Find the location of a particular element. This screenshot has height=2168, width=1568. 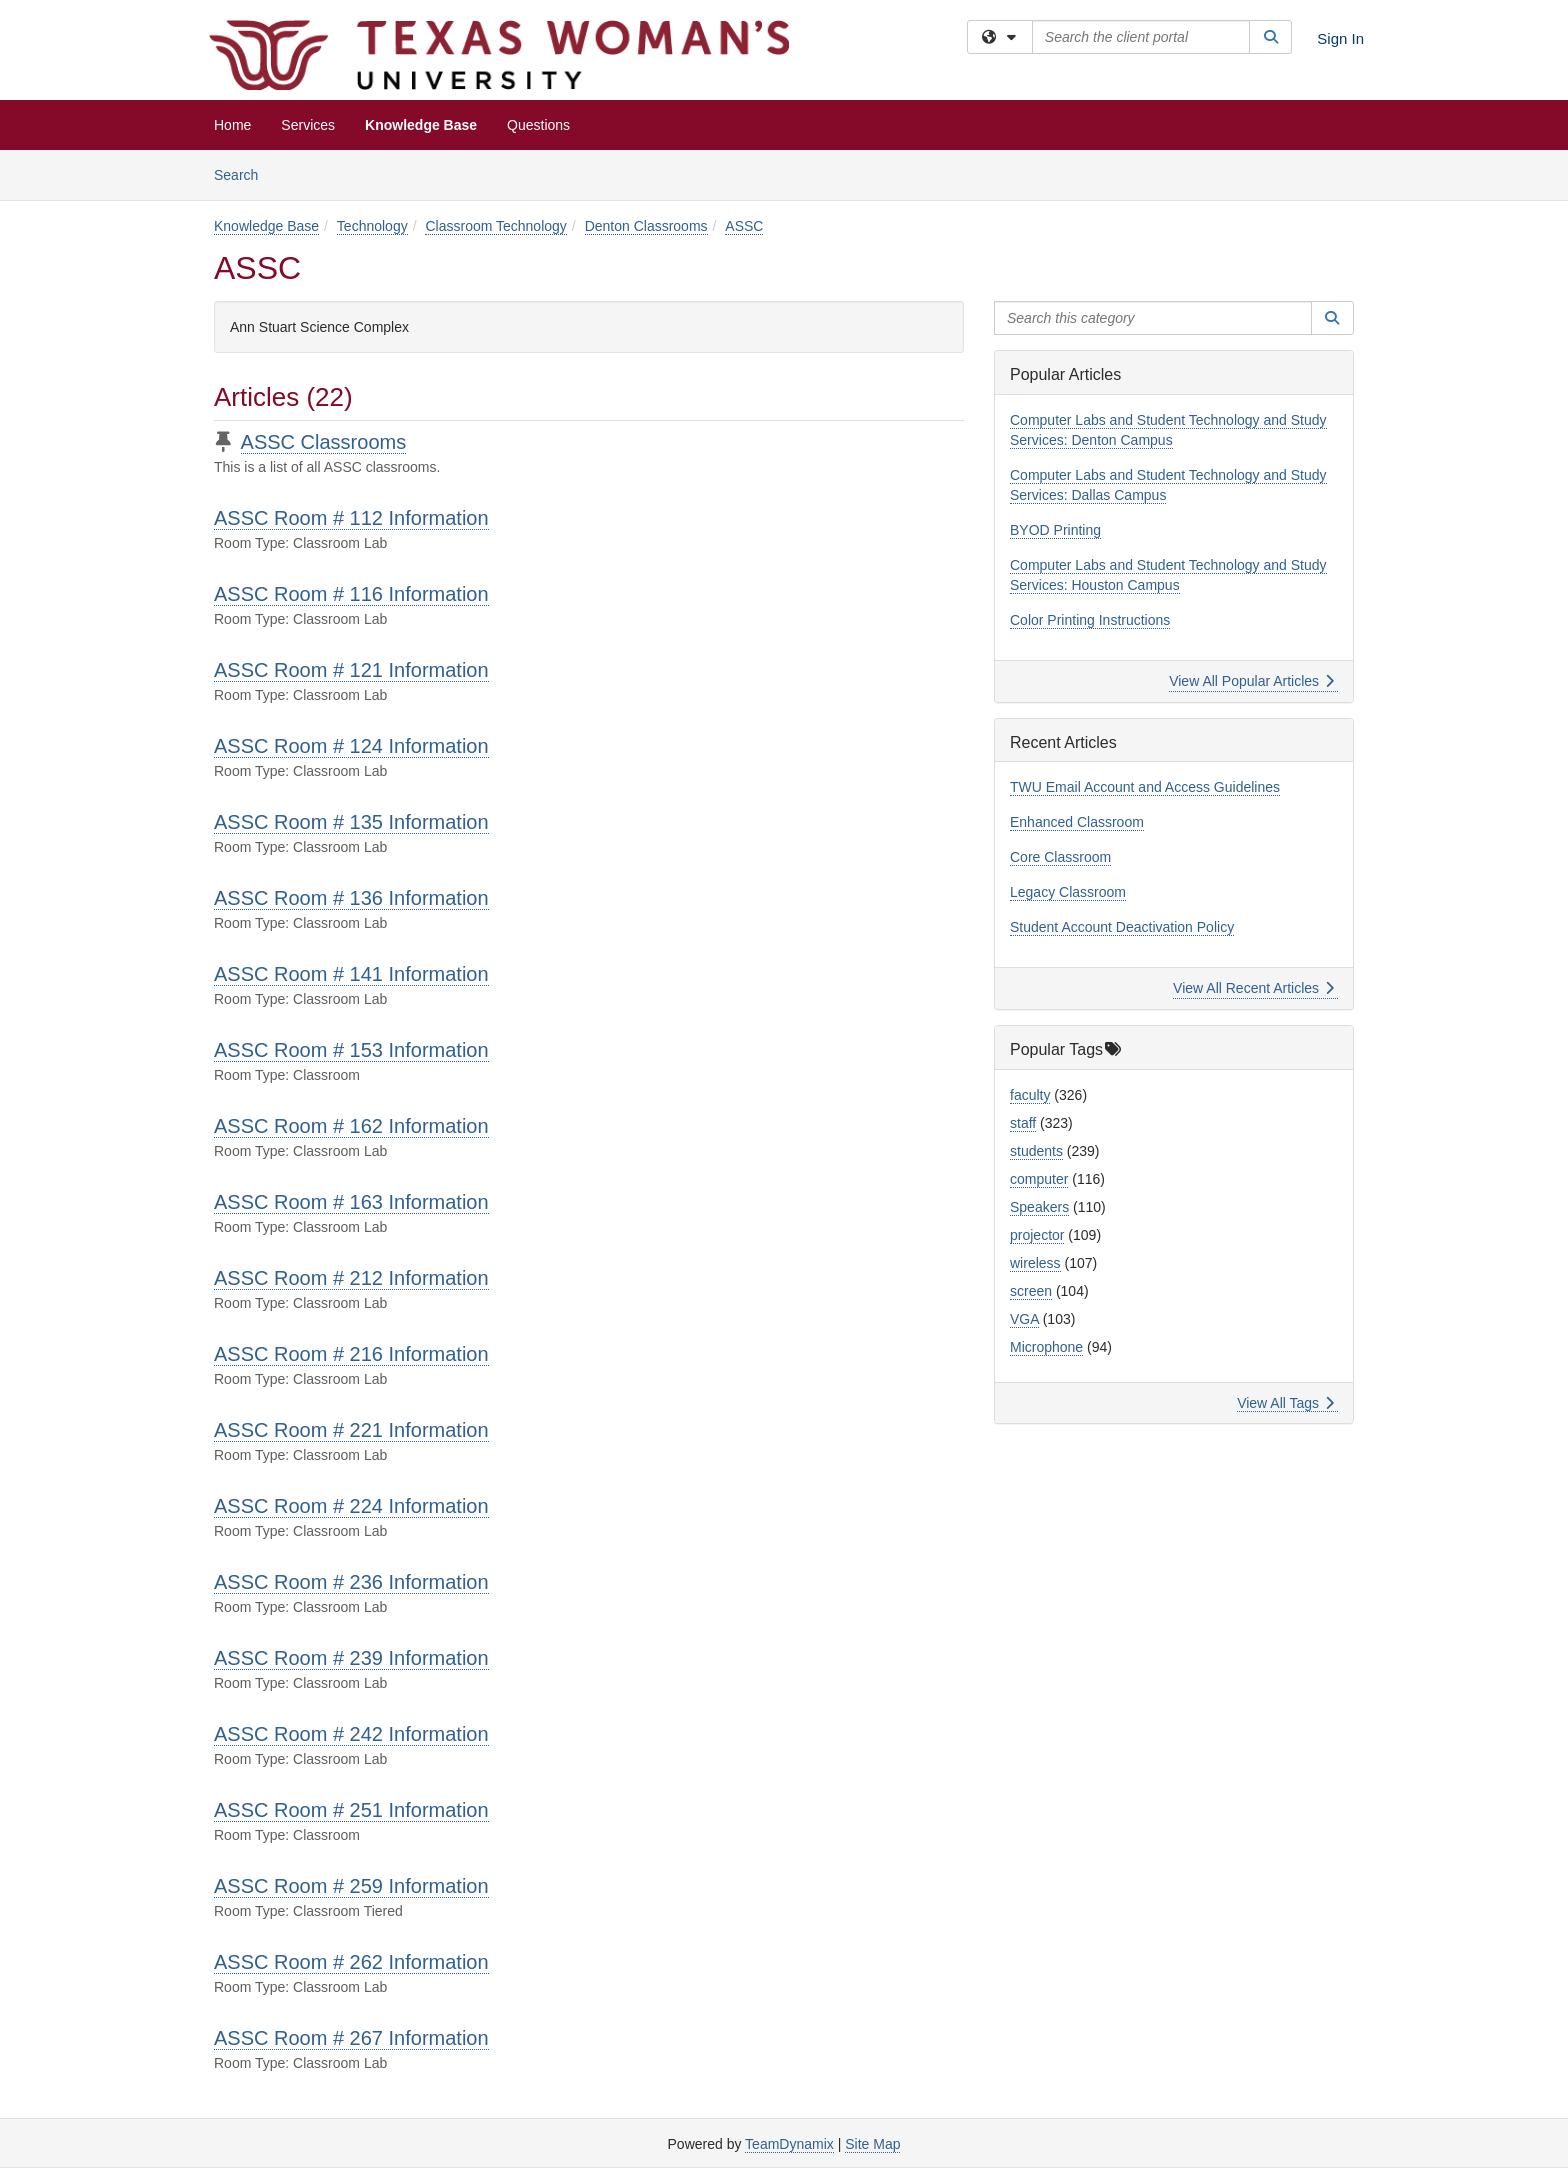

ASSC Room # 236 Information is located at coordinates (351, 1582).